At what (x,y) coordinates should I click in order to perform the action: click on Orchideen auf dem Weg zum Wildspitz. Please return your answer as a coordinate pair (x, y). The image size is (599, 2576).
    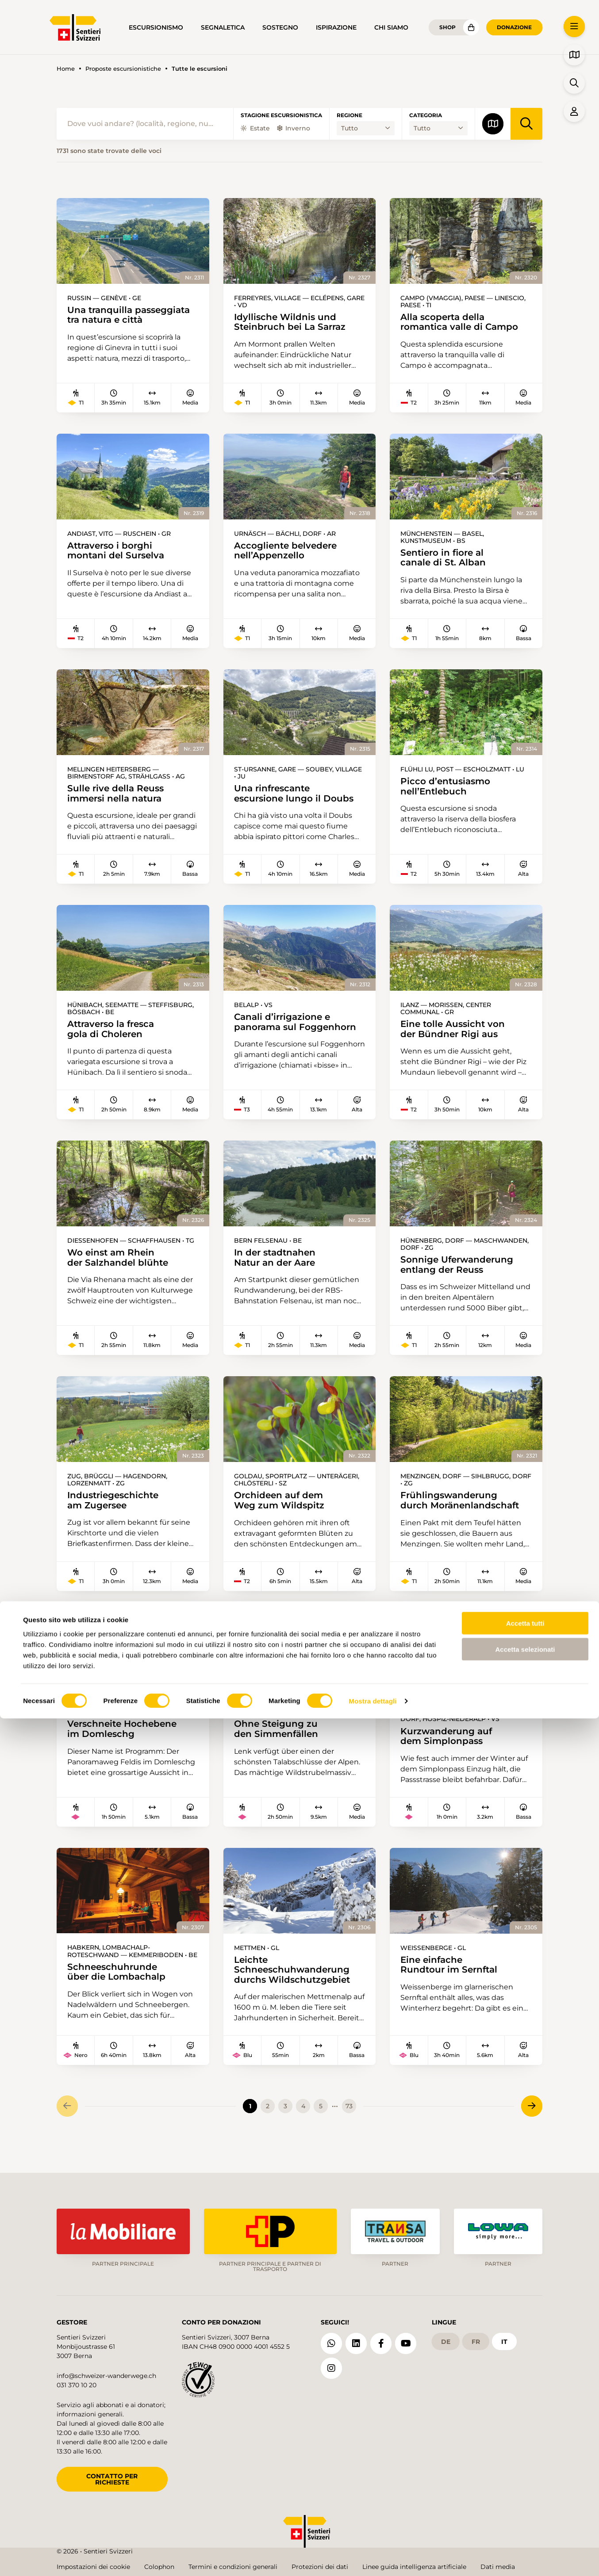
    Looking at the image, I should click on (280, 1510).